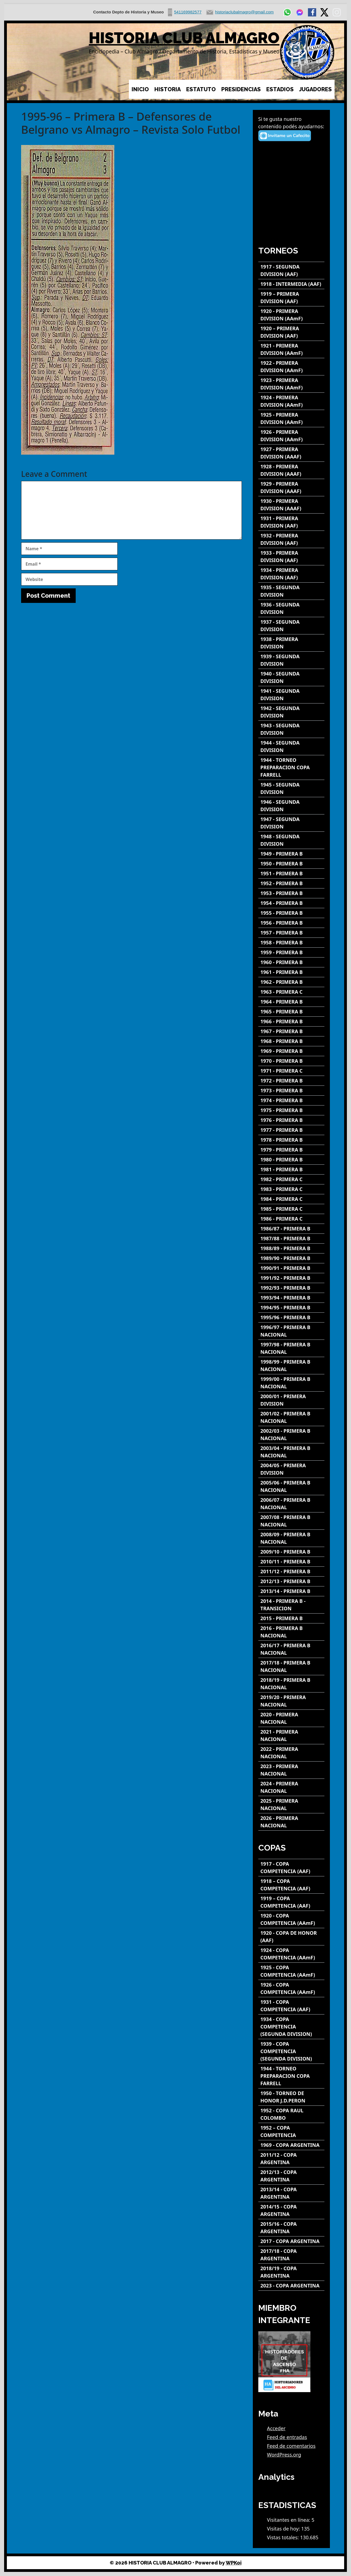 Image resolution: width=351 pixels, height=2576 pixels. What do you see at coordinates (291, 2254) in the screenshot?
I see `[2017/18 - COPA ARGENTINA]` at bounding box center [291, 2254].